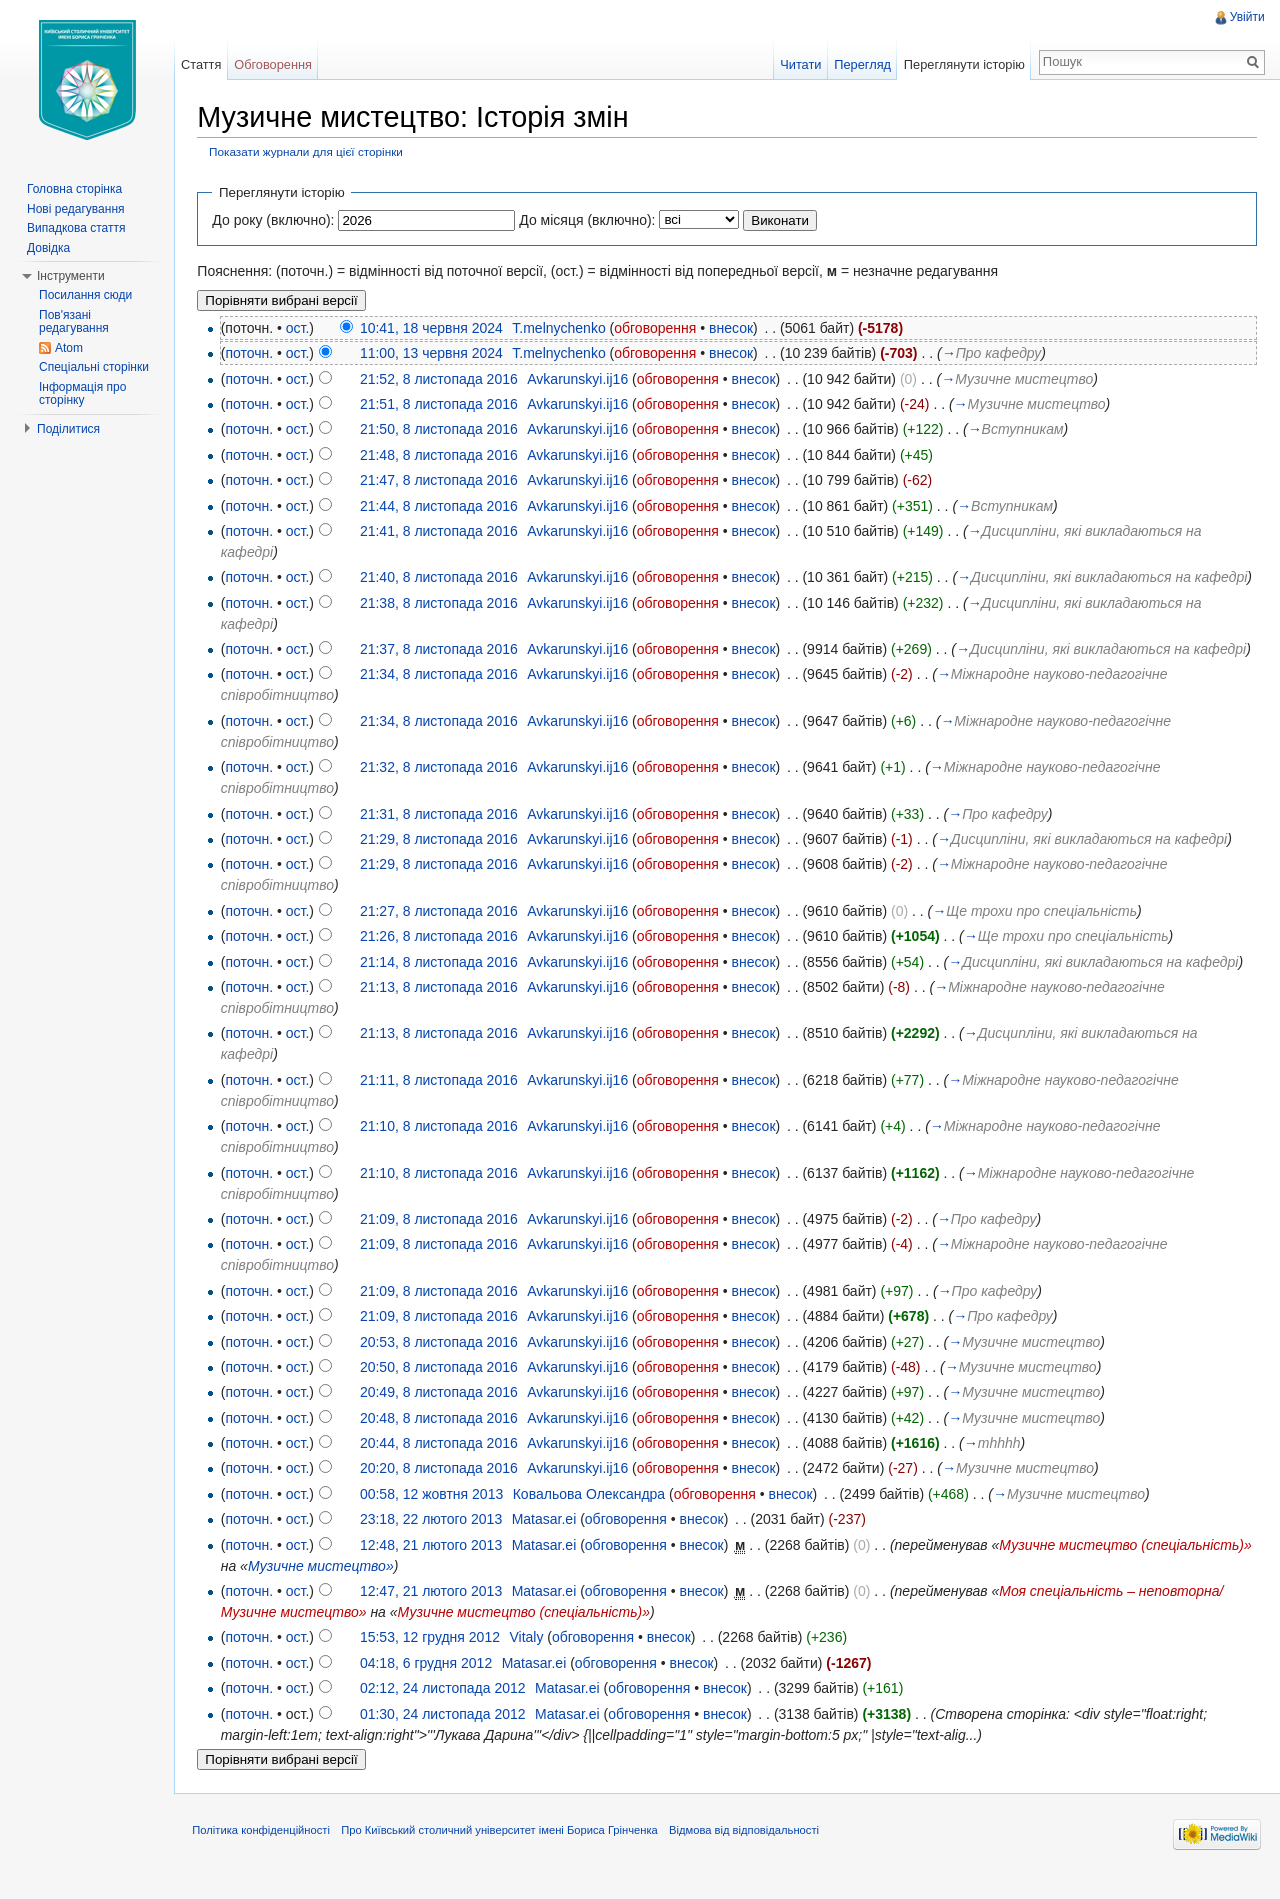  I want to click on 20:44, 8 листопада 2016, so click(443, 1465).